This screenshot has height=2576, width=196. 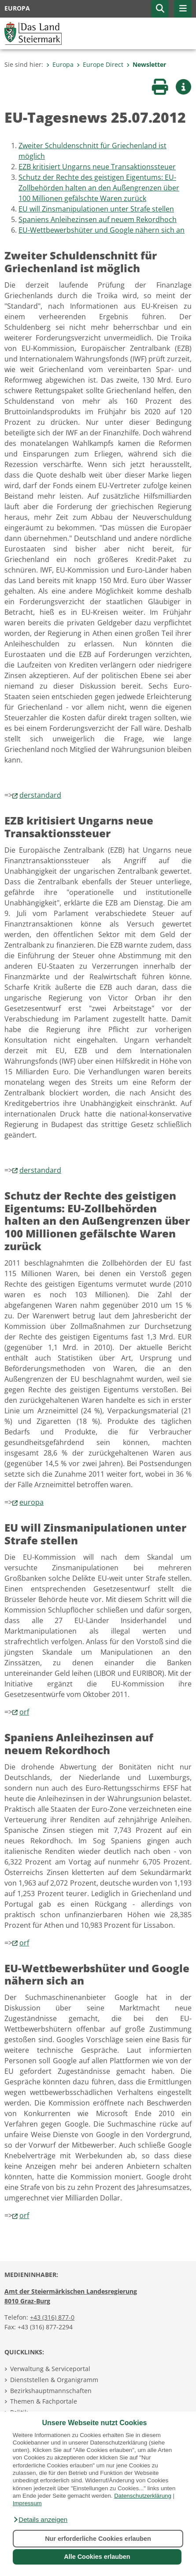 What do you see at coordinates (50, 2368) in the screenshot?
I see `Verwaltung & Serviceportal` at bounding box center [50, 2368].